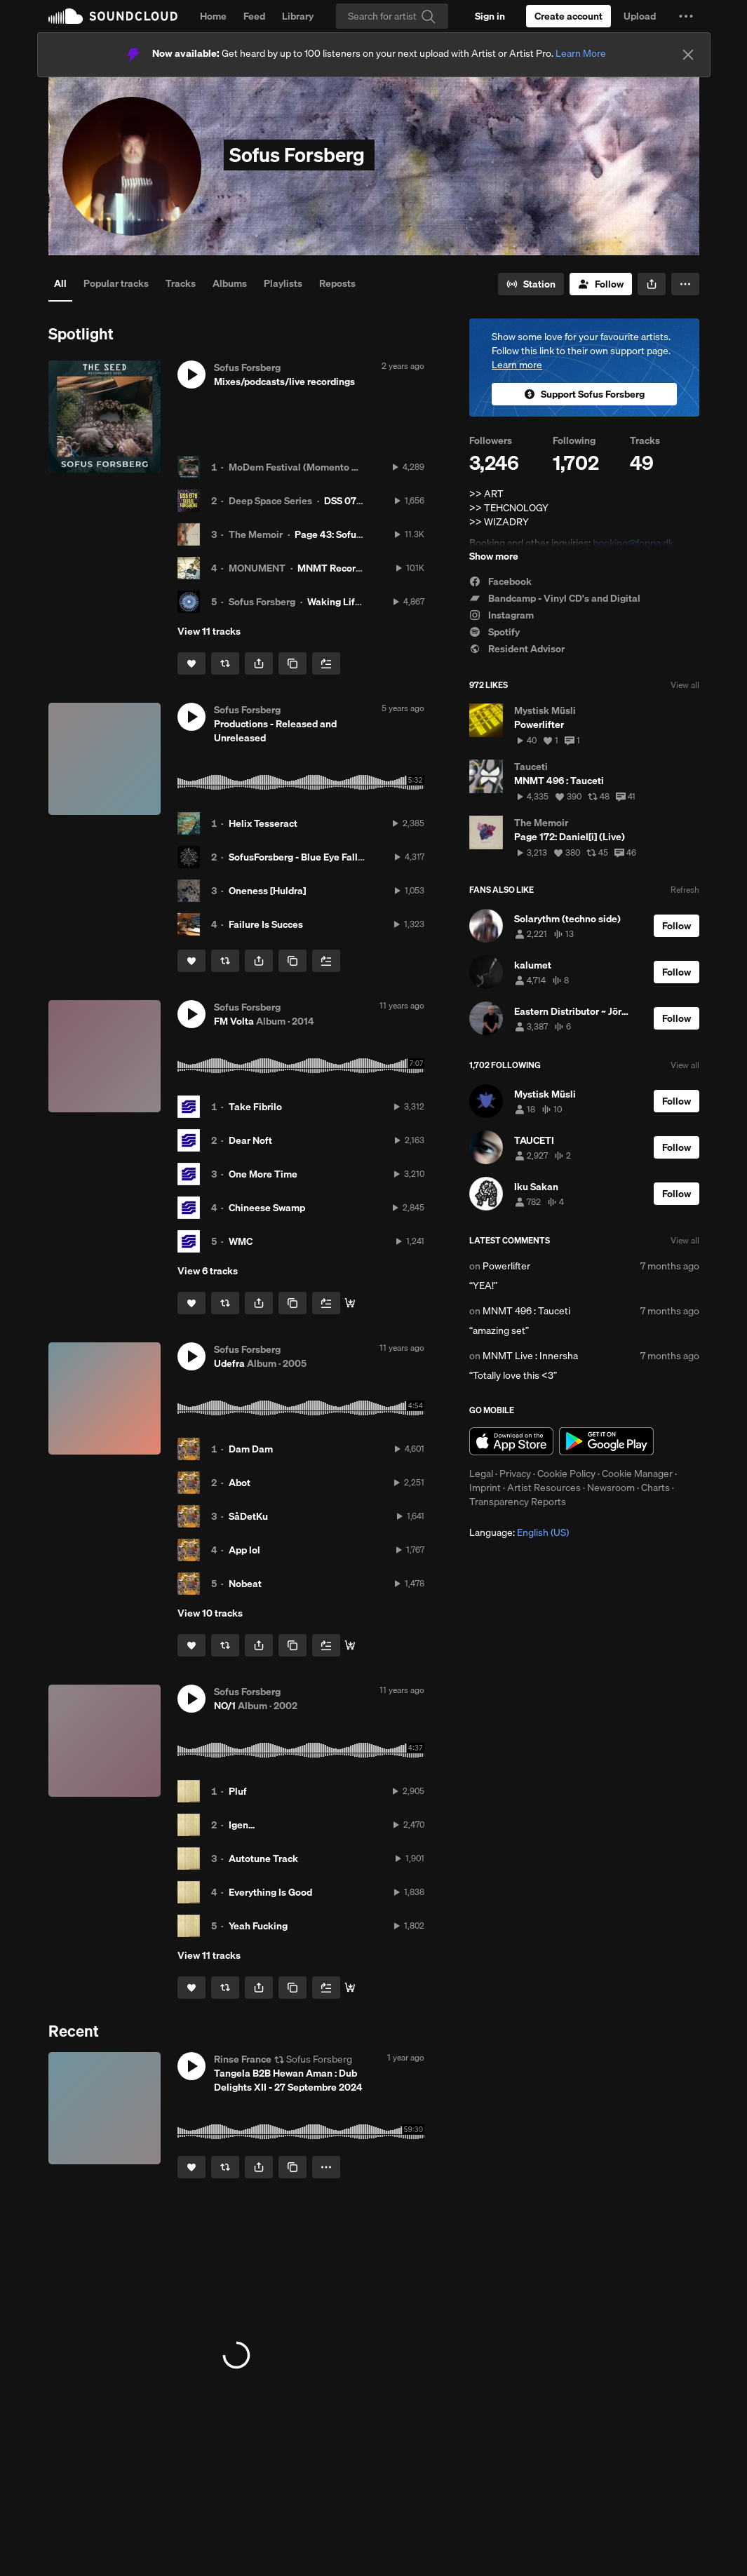  I want to click on SåDetKu, so click(248, 1516).